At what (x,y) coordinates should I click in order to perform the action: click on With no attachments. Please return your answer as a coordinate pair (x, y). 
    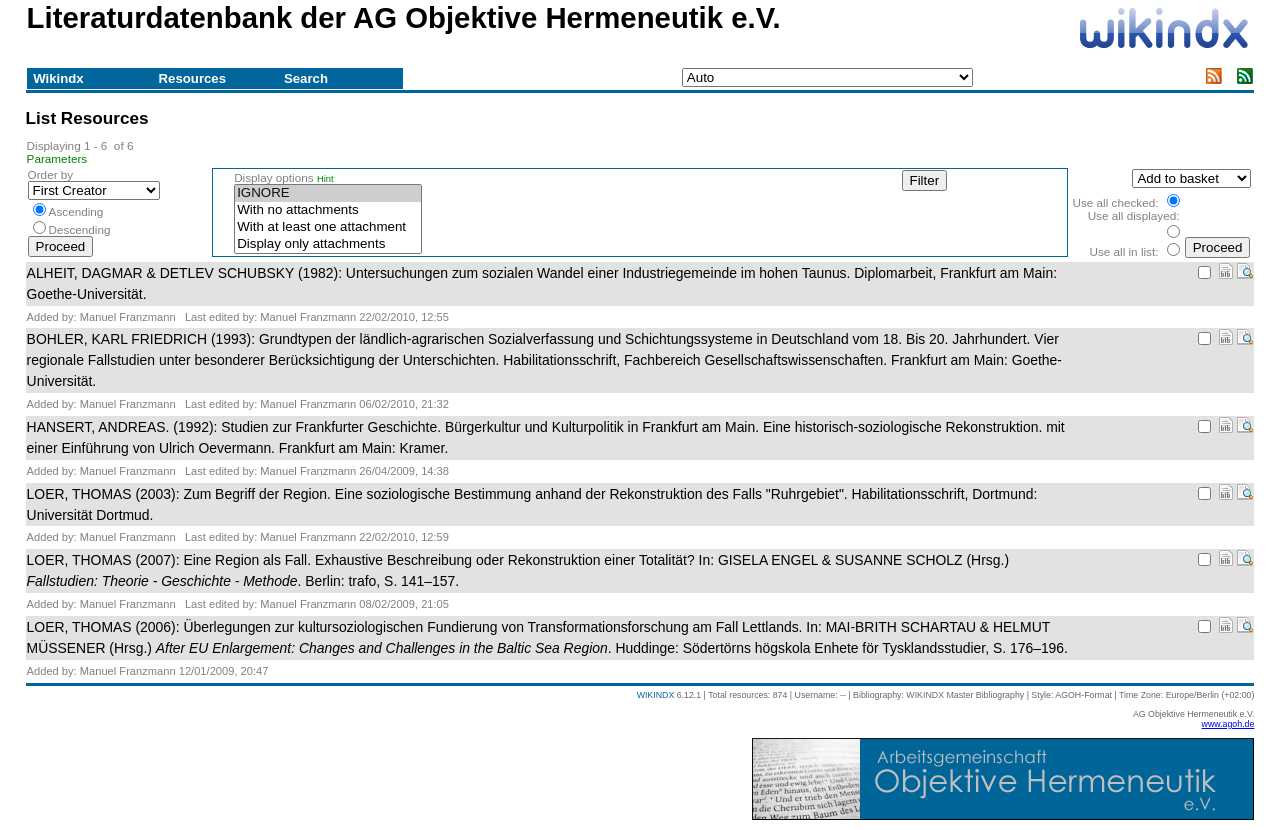
    Looking at the image, I should click on (328, 210).